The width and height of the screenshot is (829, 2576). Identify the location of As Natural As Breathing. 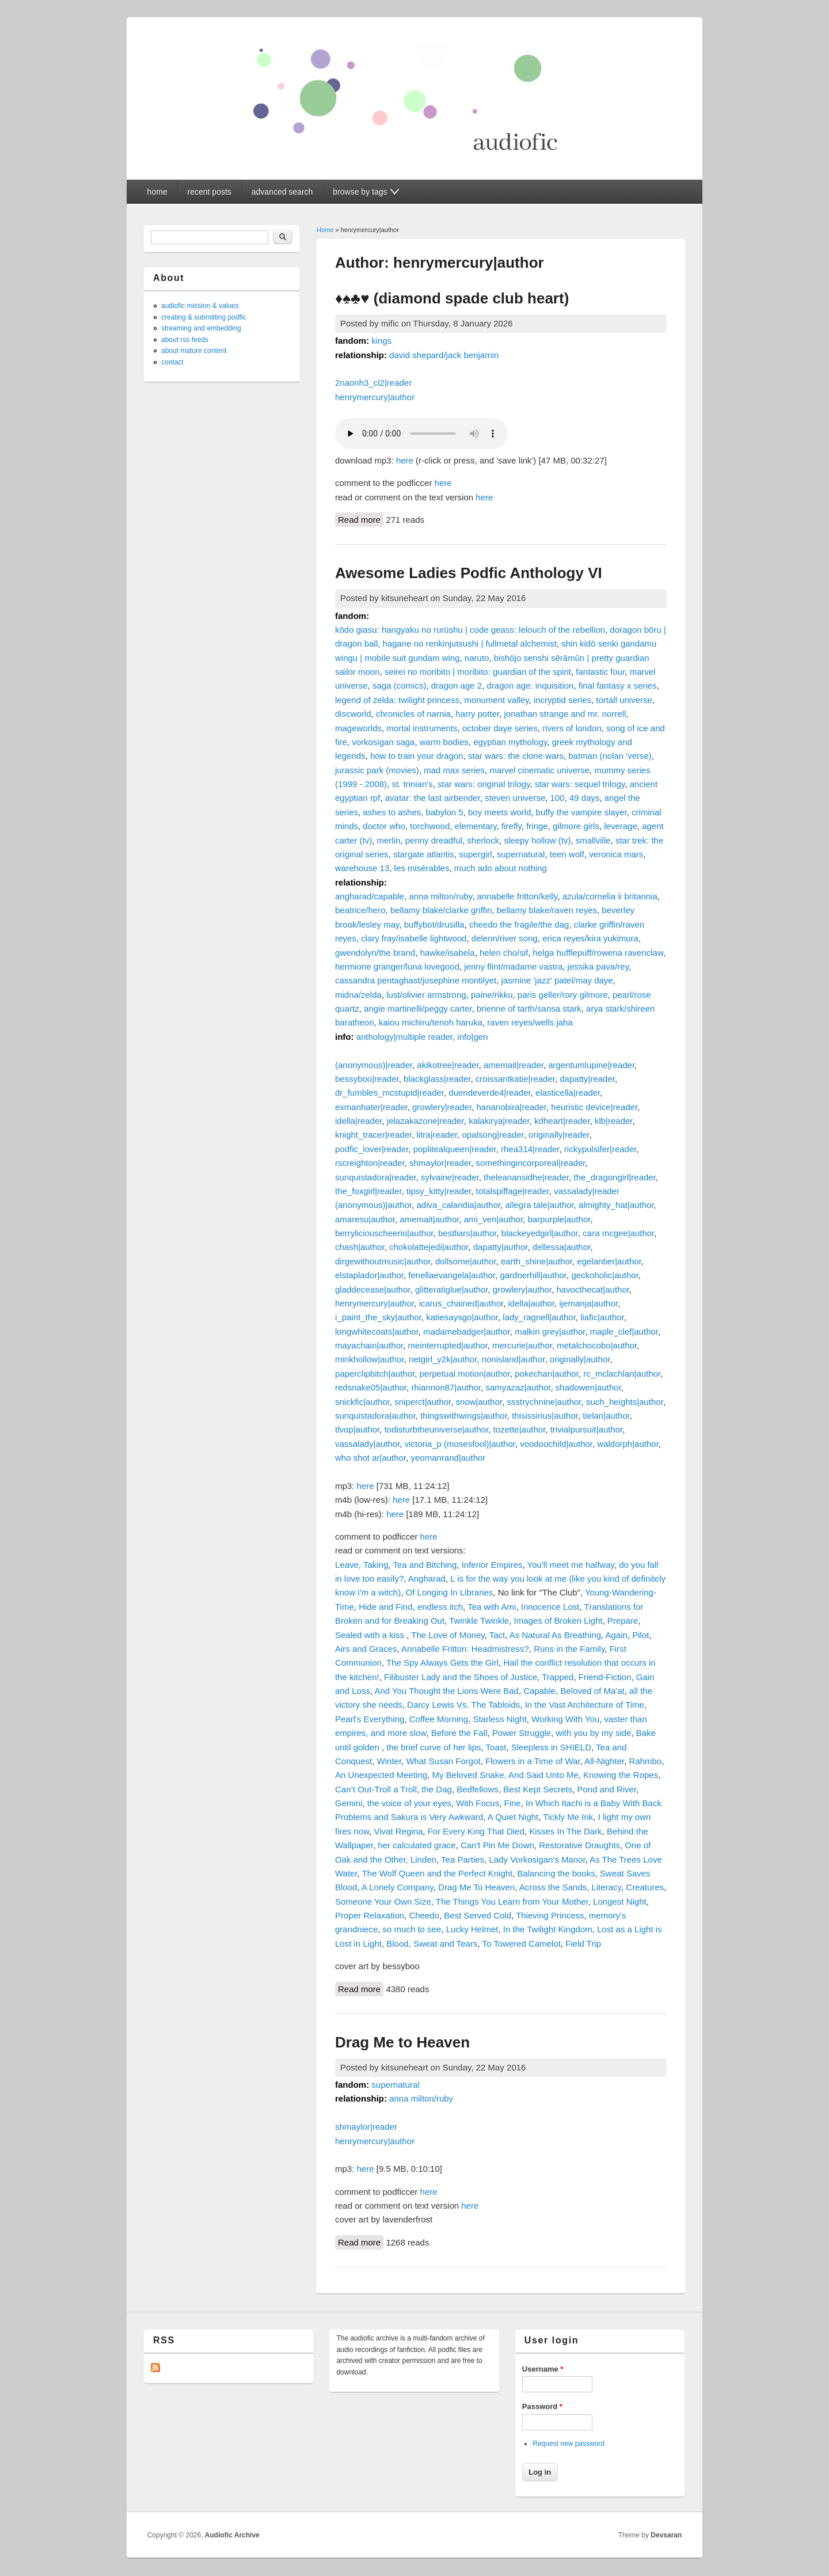
(555, 1635).